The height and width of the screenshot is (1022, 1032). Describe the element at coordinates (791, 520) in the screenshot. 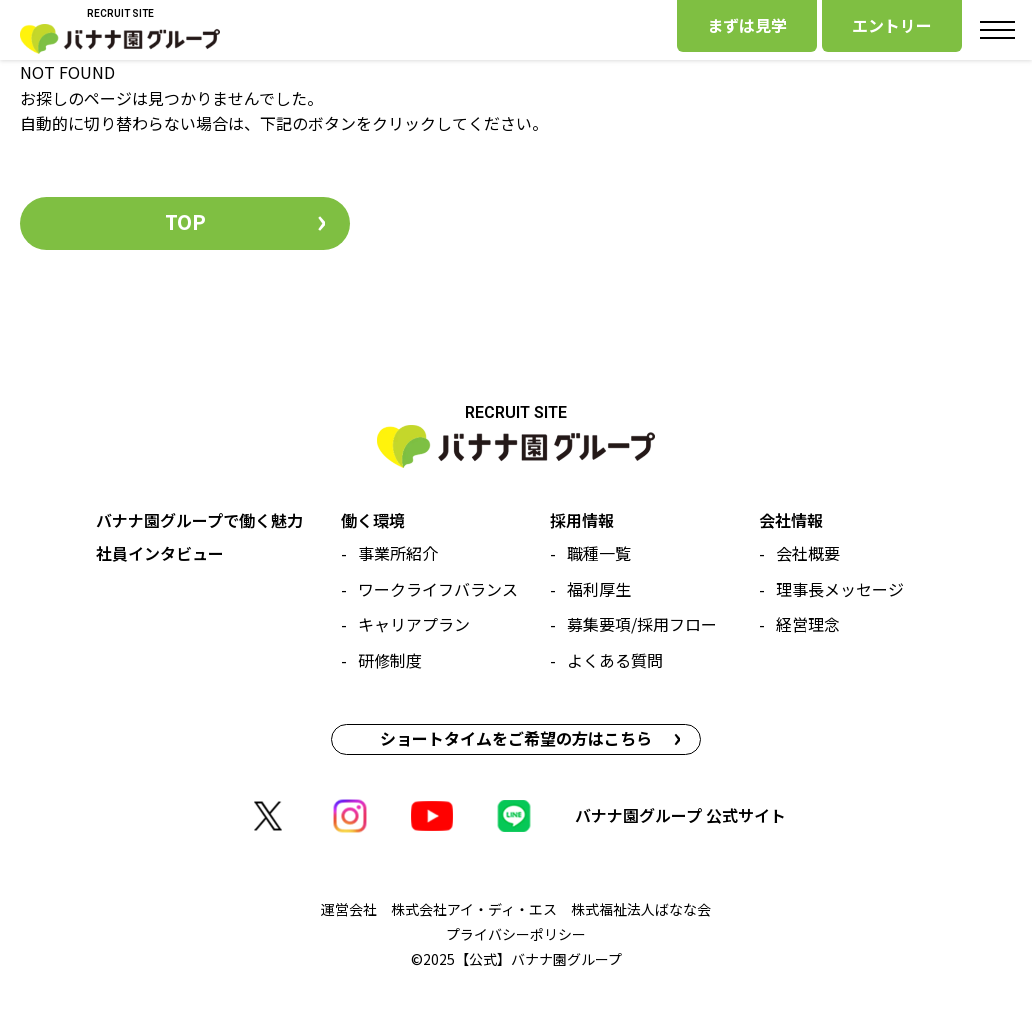

I see `会社情報` at that location.